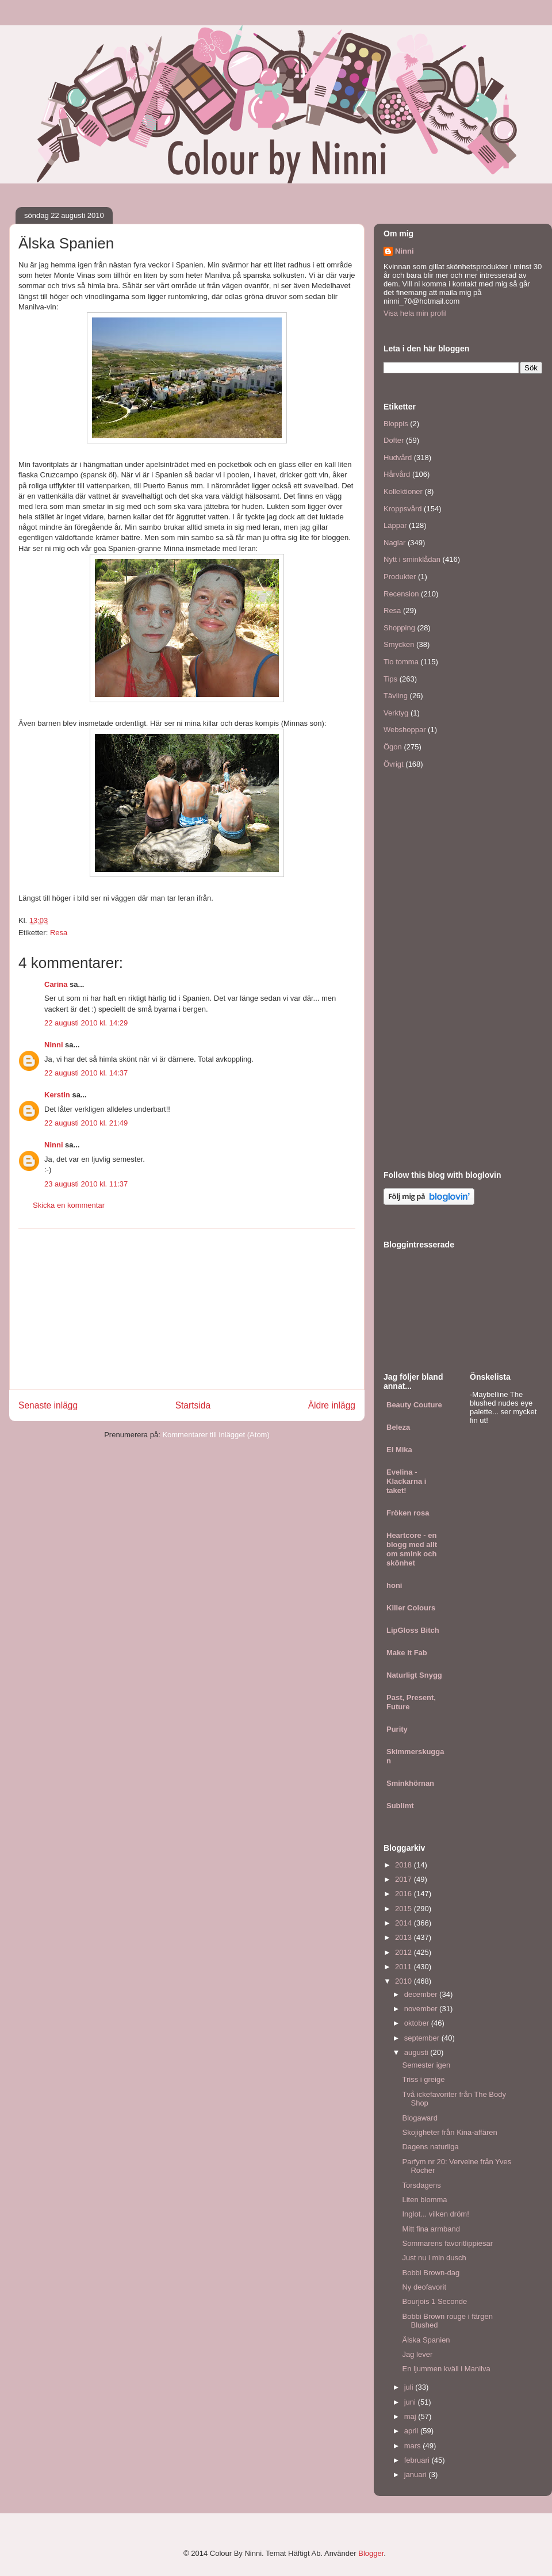 The width and height of the screenshot is (552, 2576). I want to click on Shopping, so click(399, 627).